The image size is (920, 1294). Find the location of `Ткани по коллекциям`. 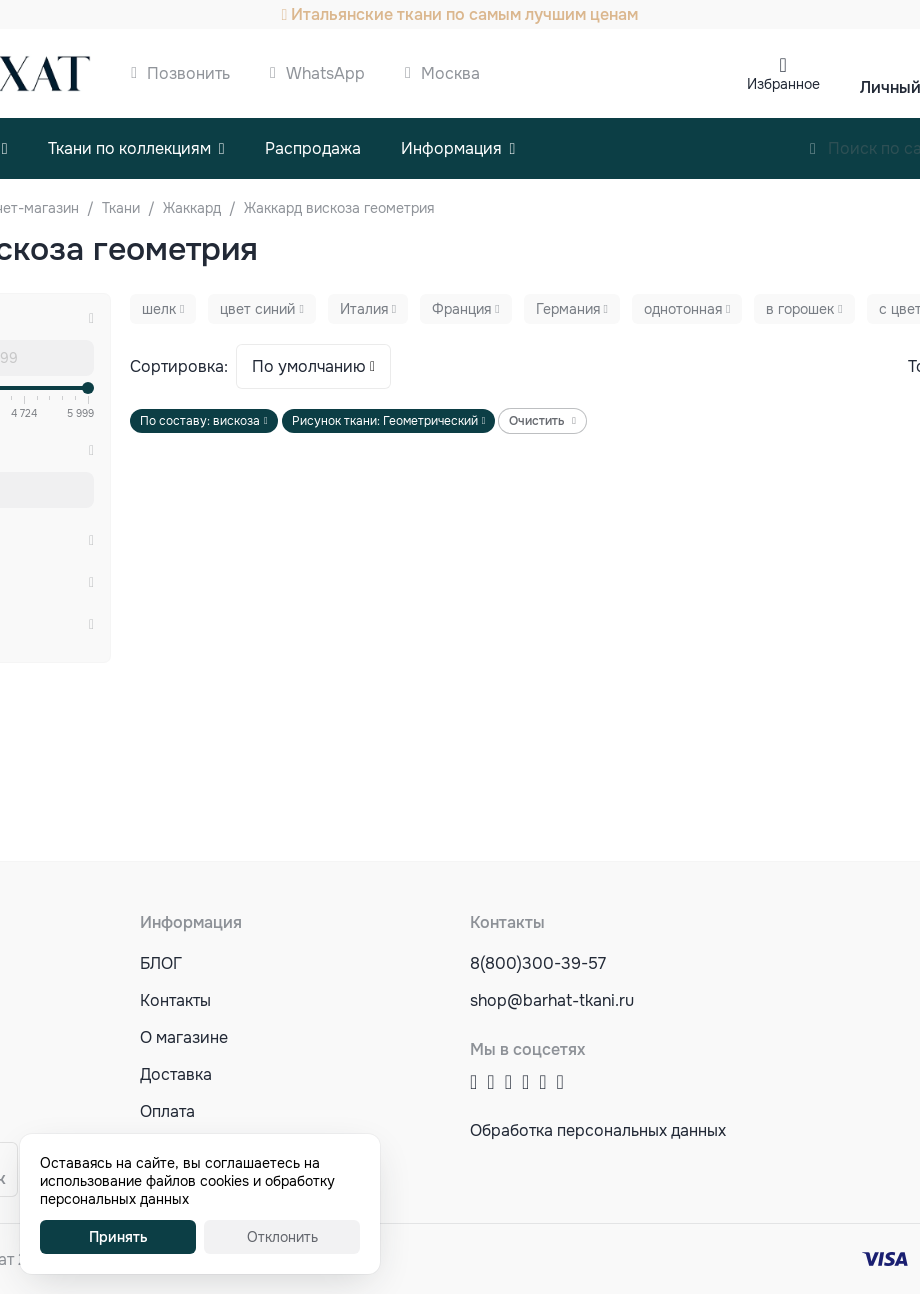

Ткани по коллекциям is located at coordinates (129, 148).